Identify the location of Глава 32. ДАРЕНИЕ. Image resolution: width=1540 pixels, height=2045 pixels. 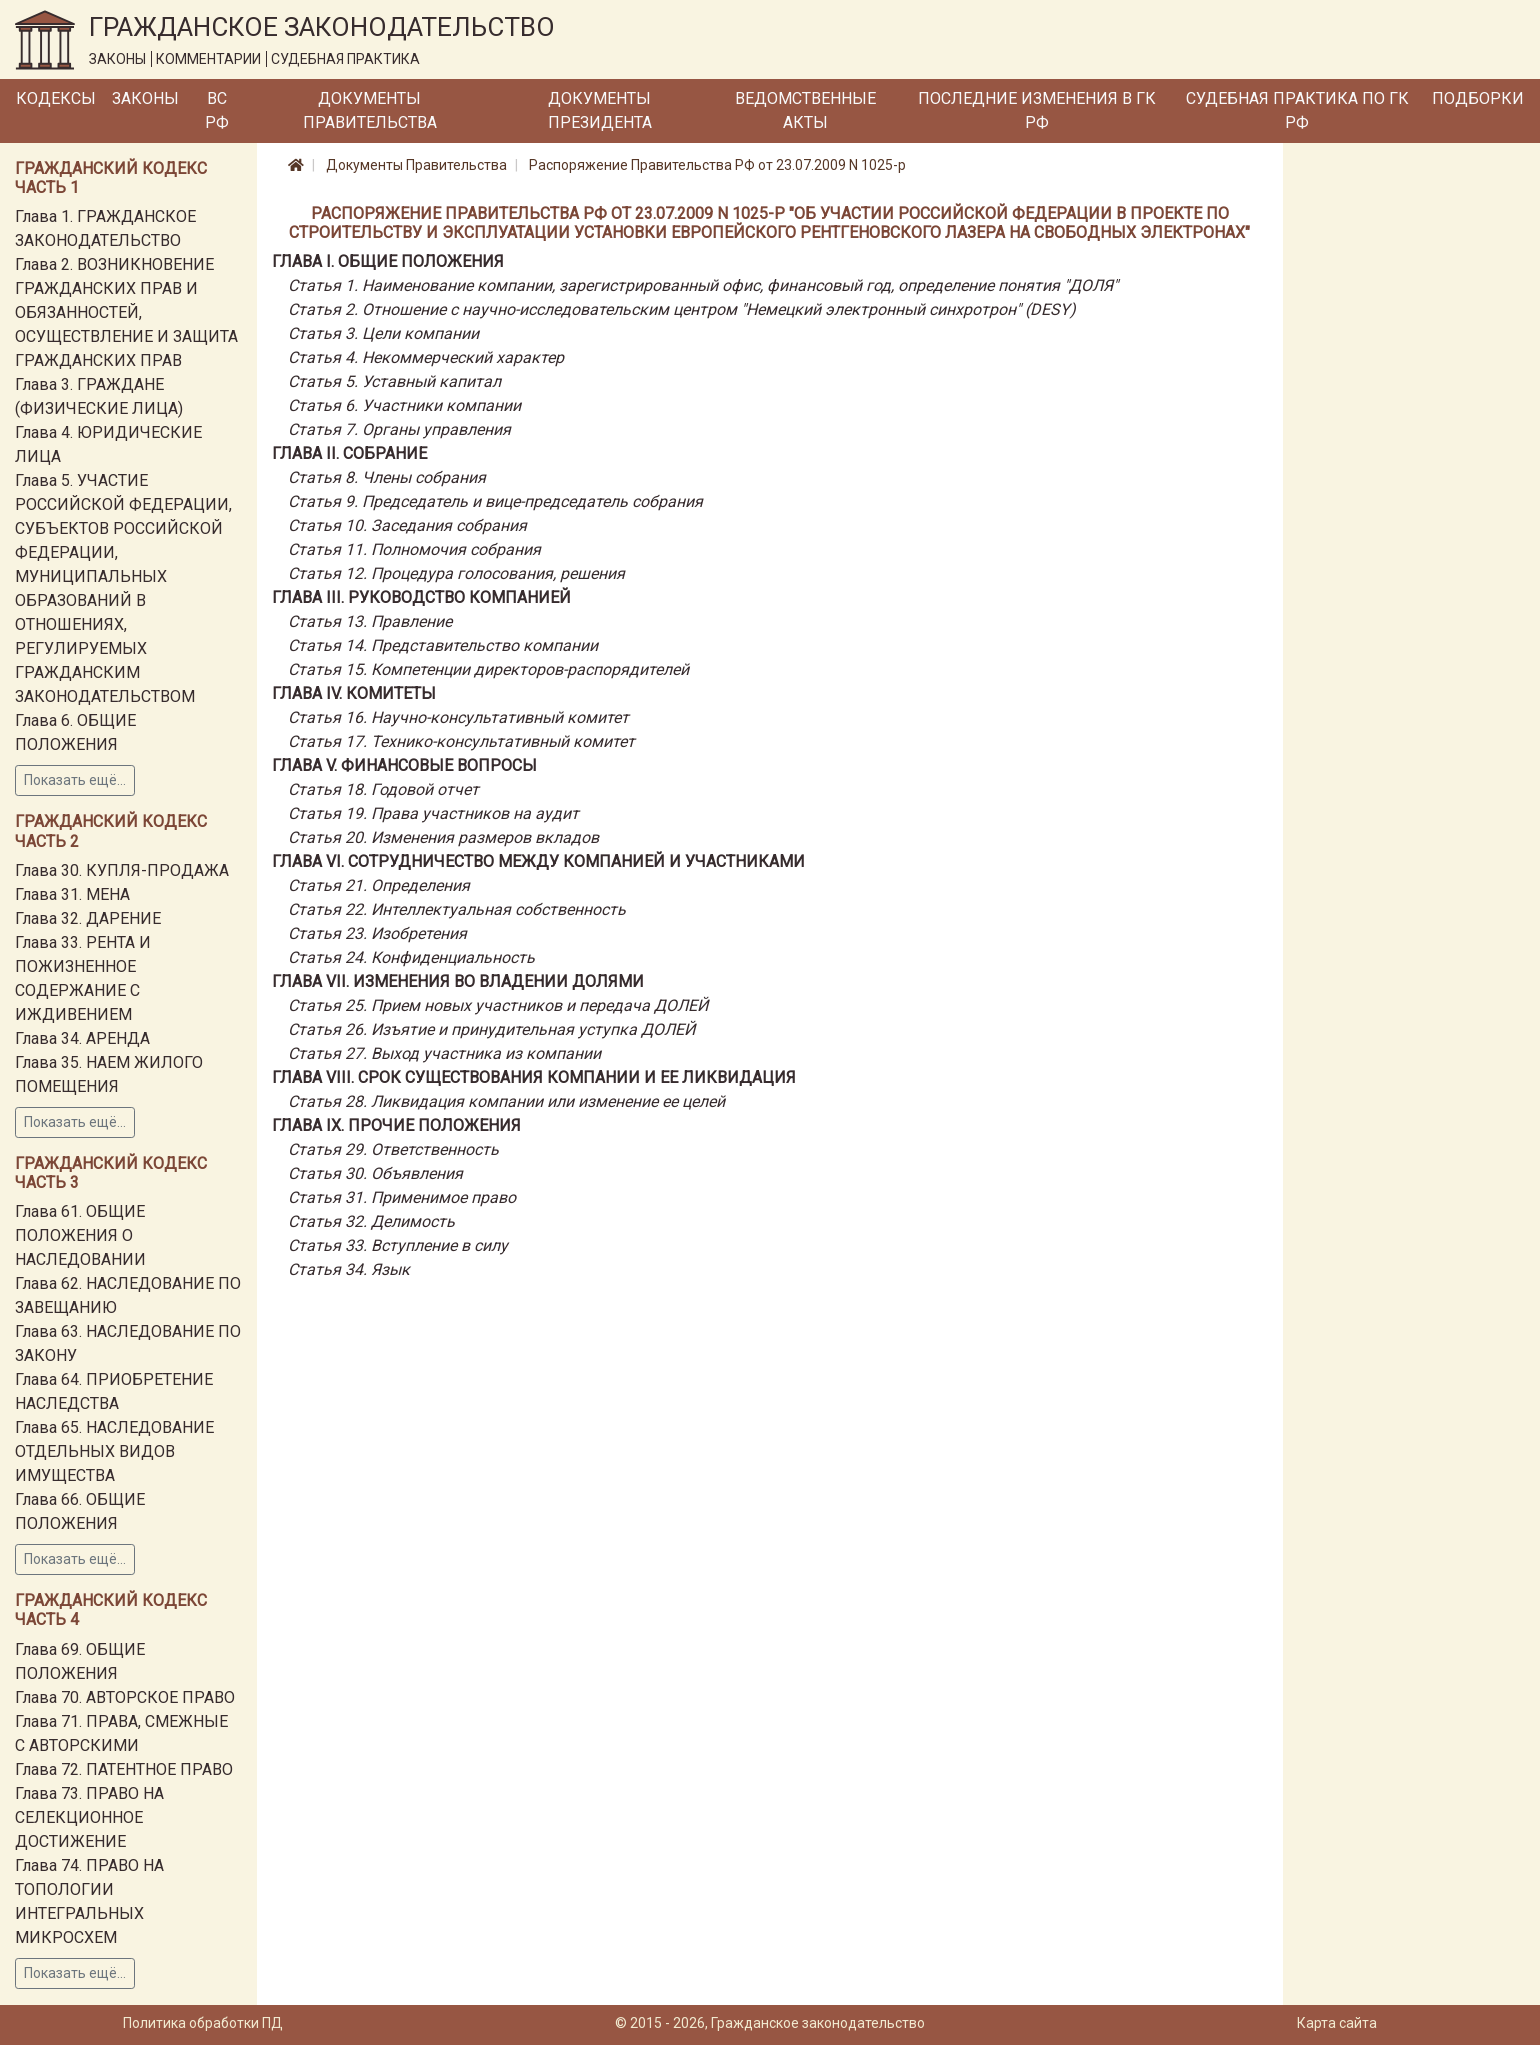
(88, 918).